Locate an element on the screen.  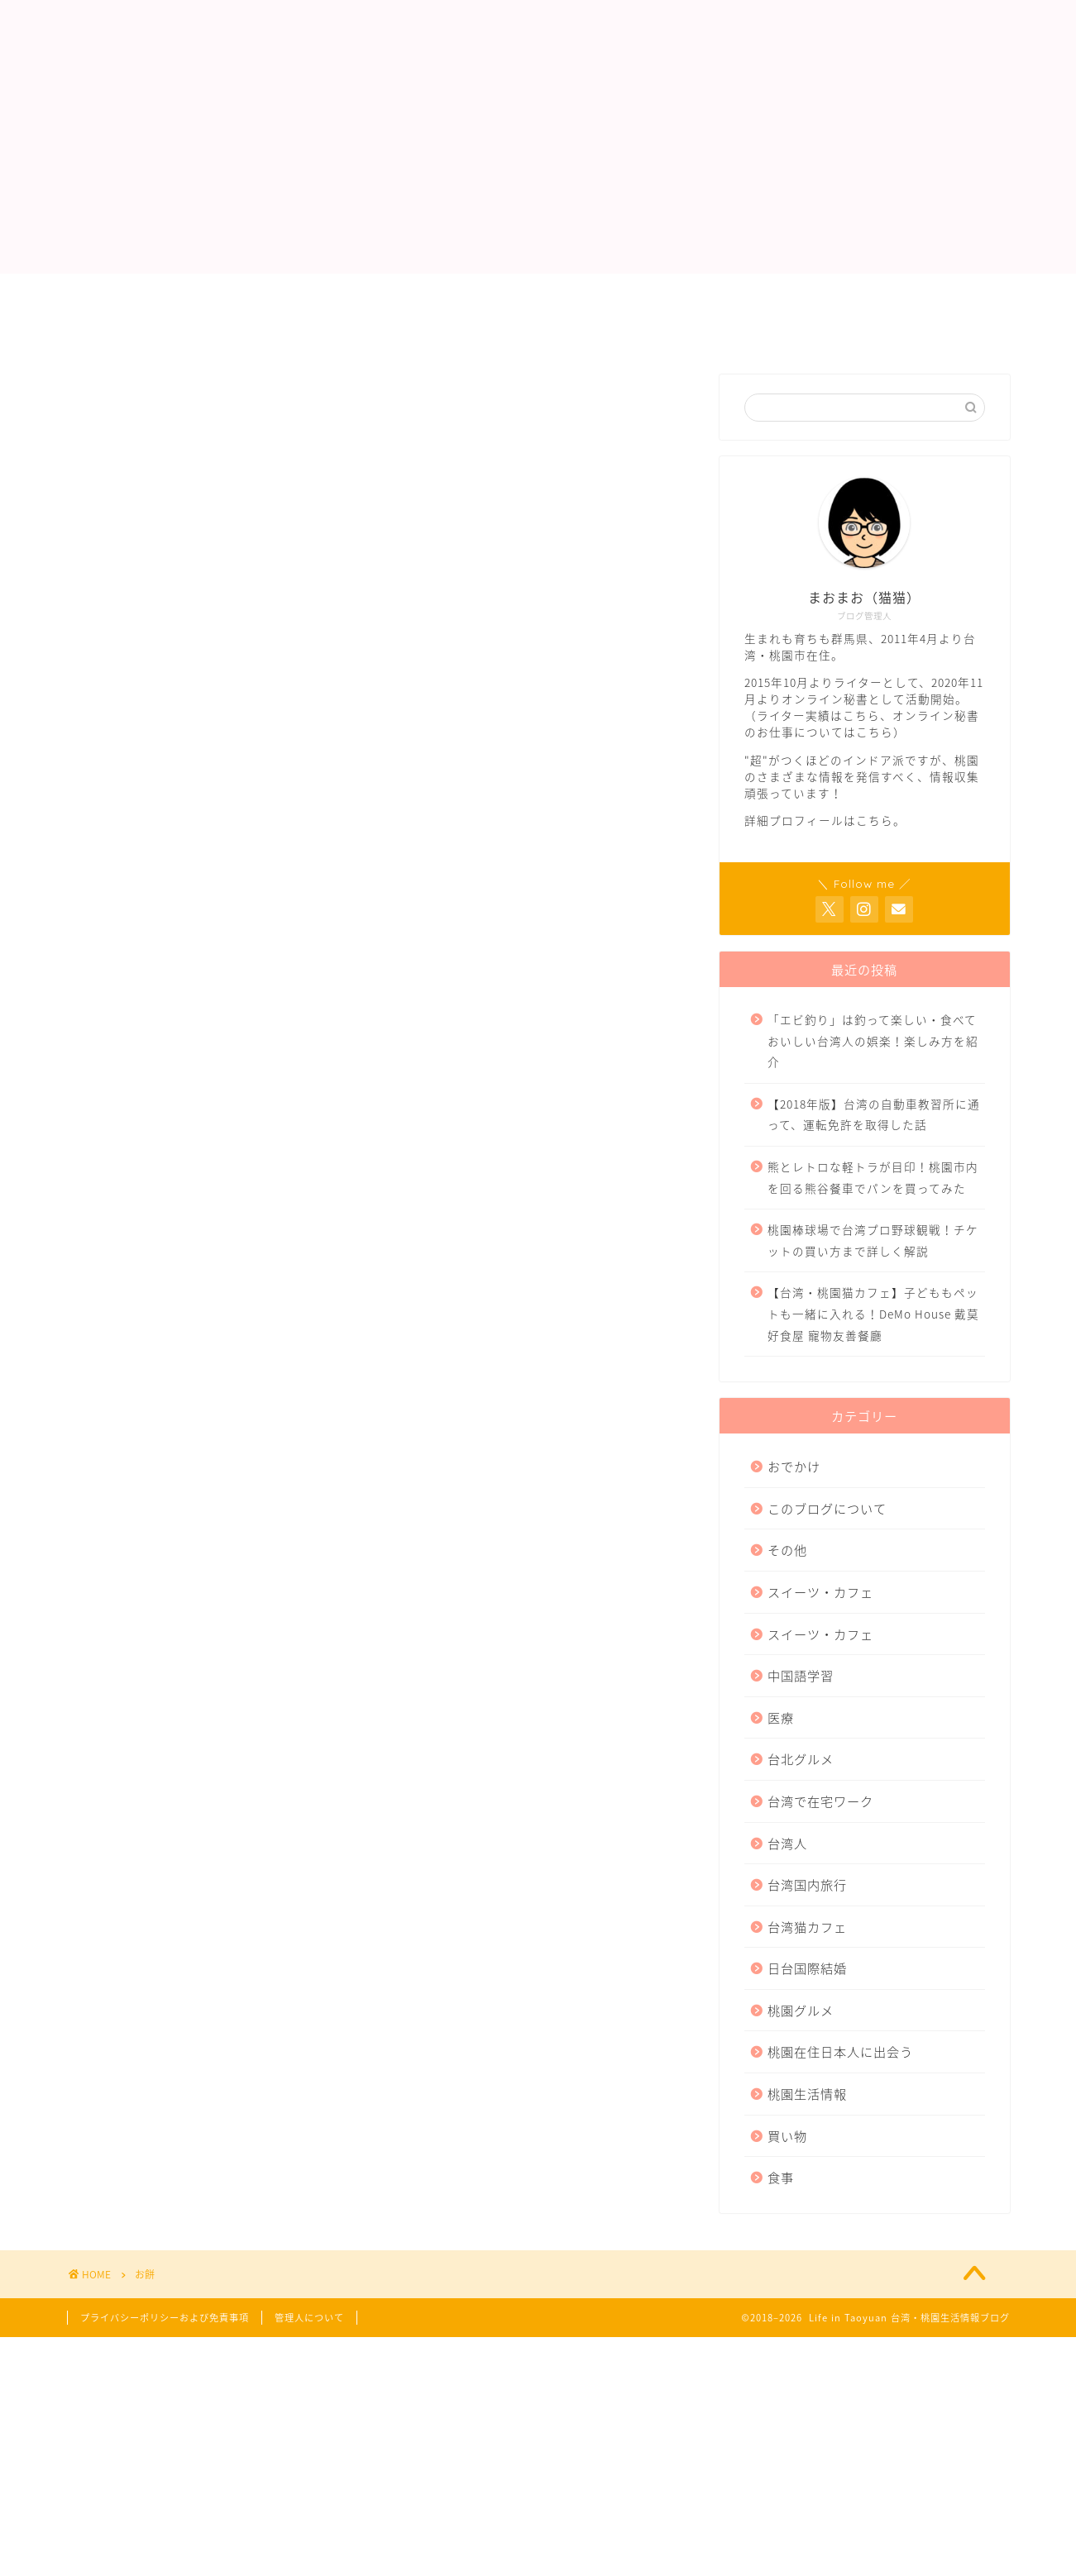
サイトマップ is located at coordinates (410, 331).